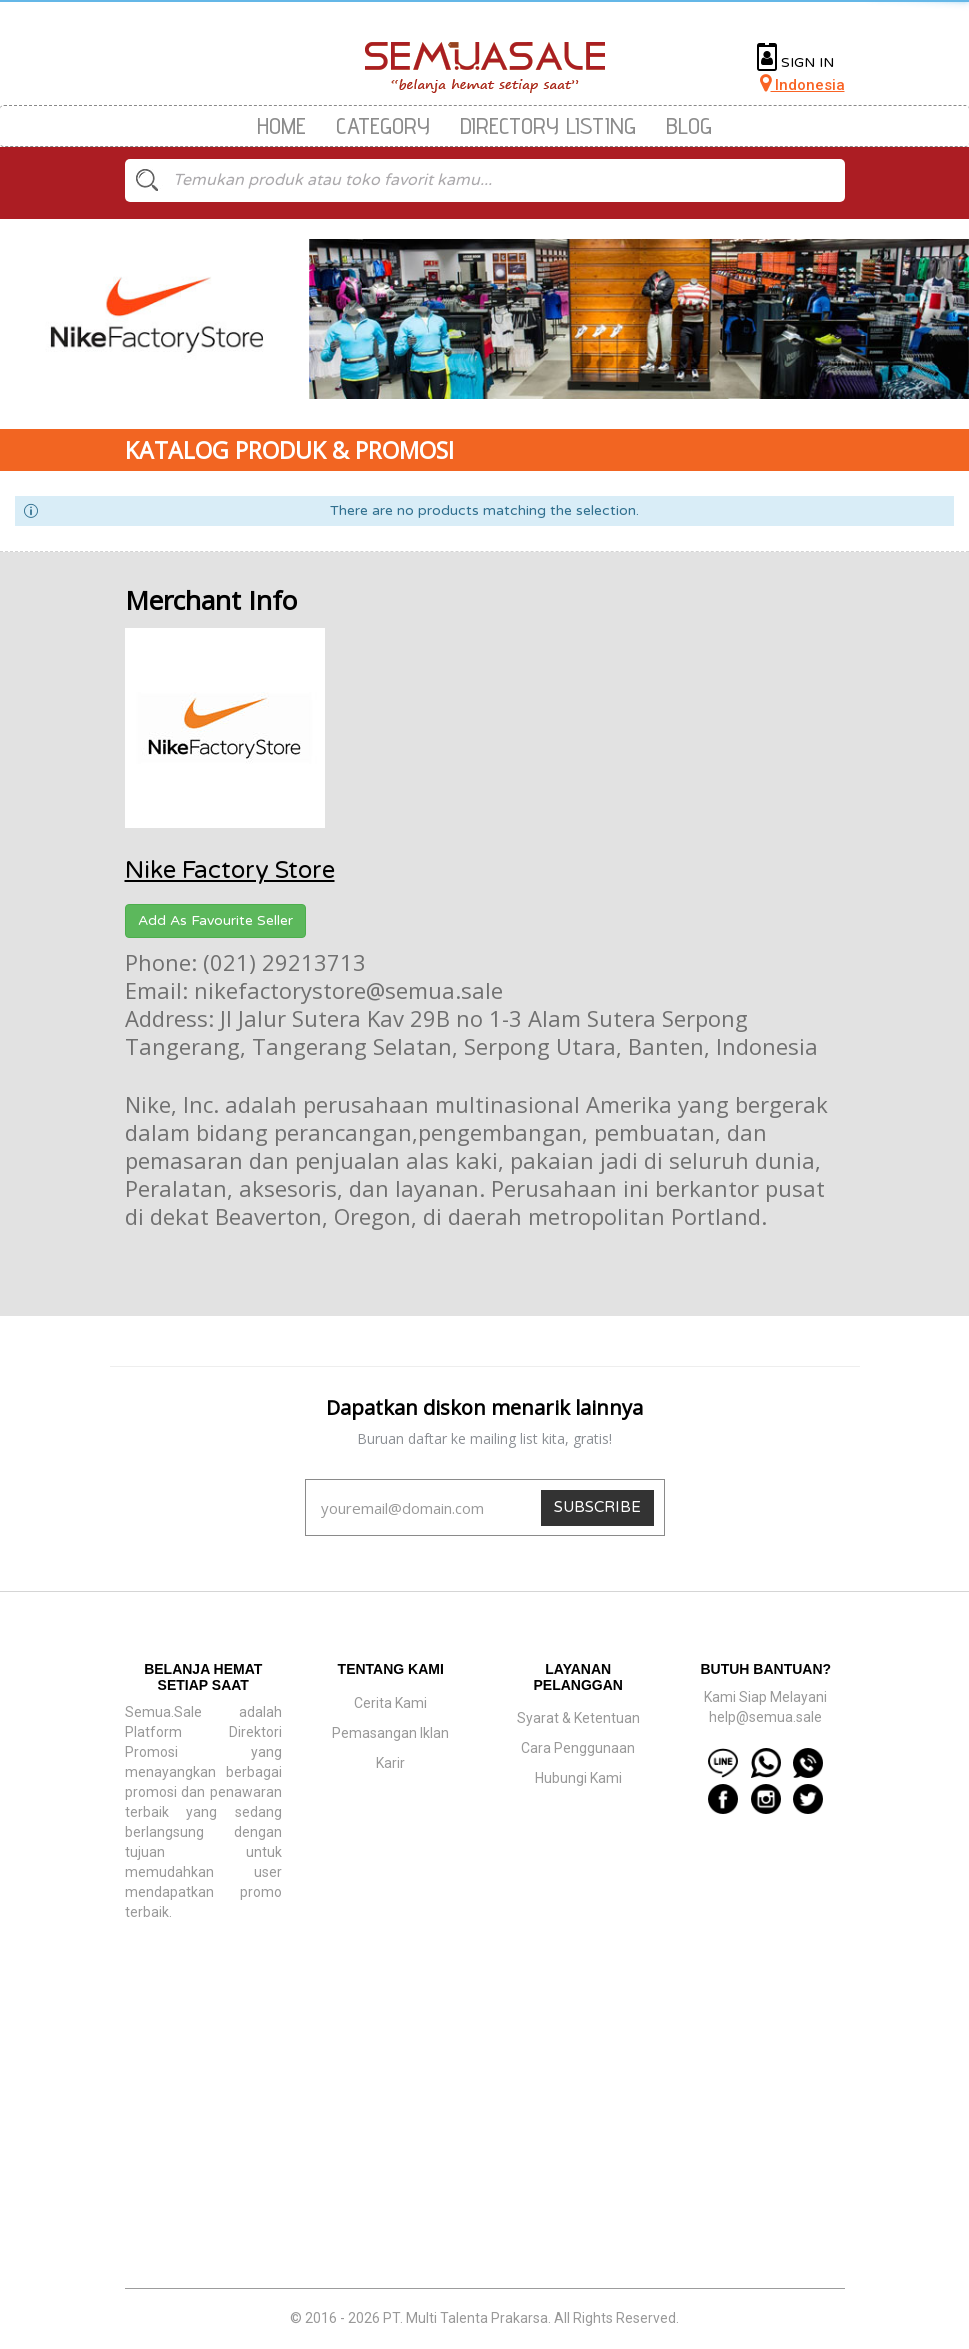 This screenshot has height=2349, width=969. I want to click on Hubungi Kami, so click(578, 1778).